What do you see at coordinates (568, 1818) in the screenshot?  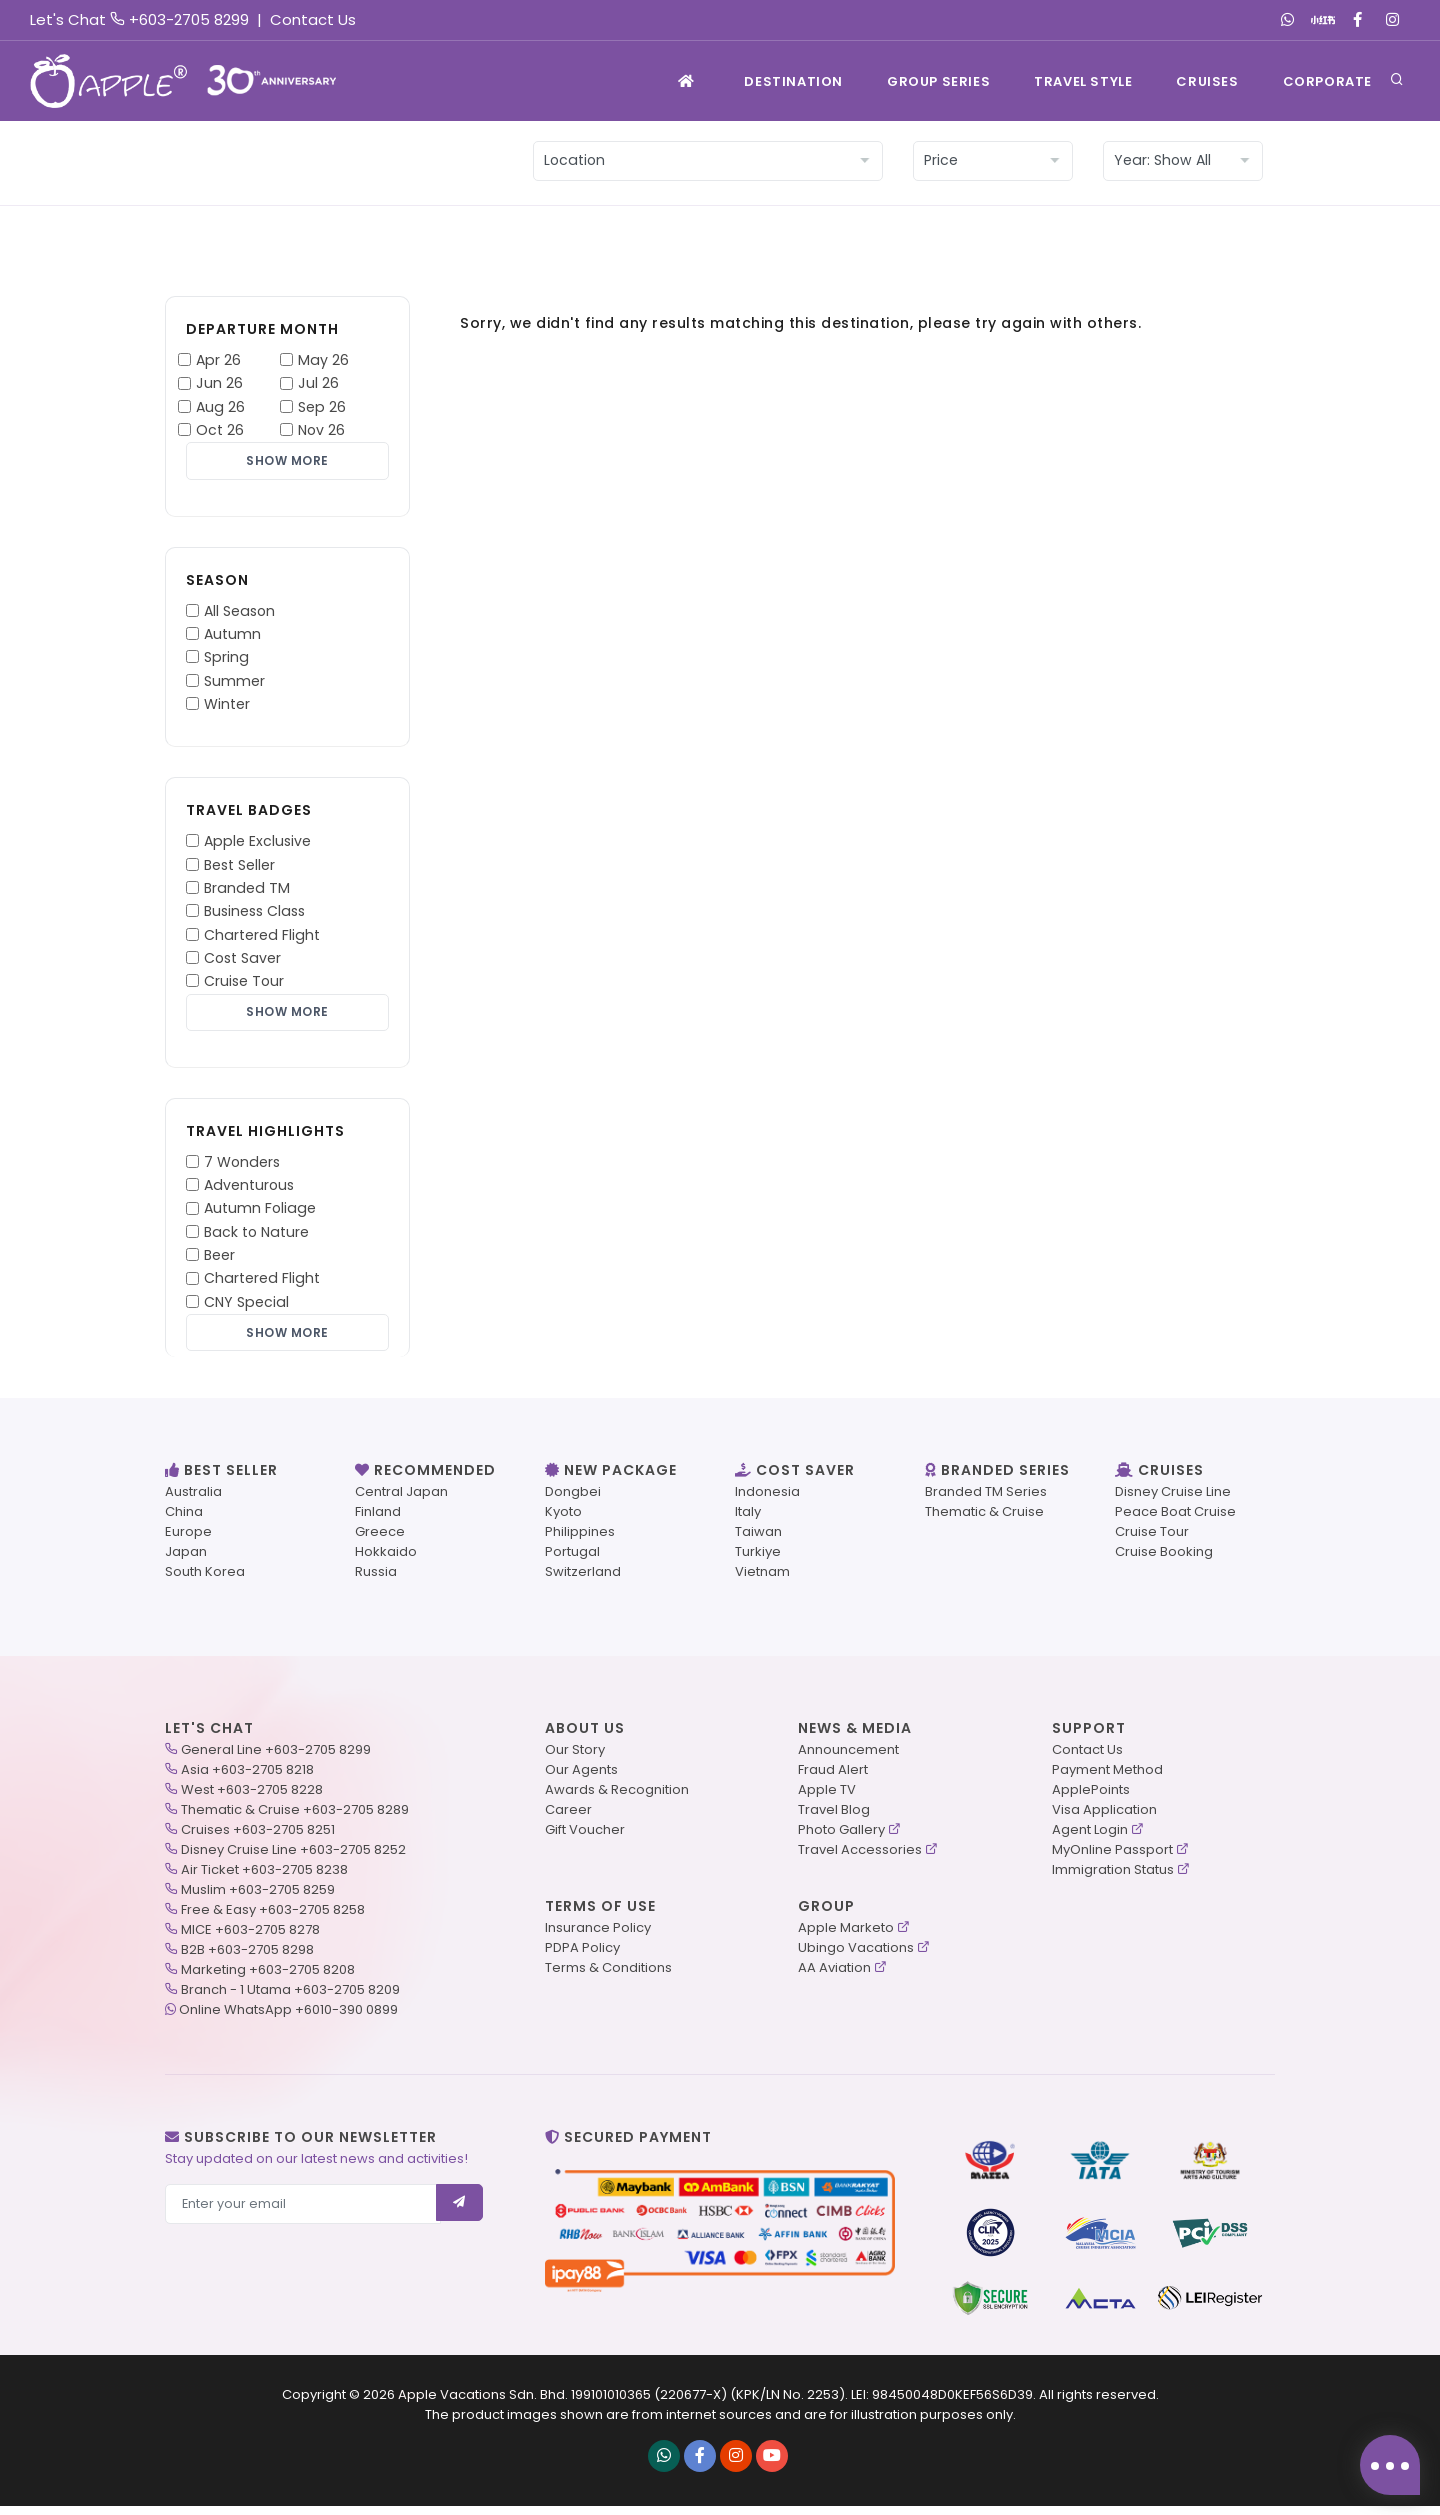 I see `Career` at bounding box center [568, 1818].